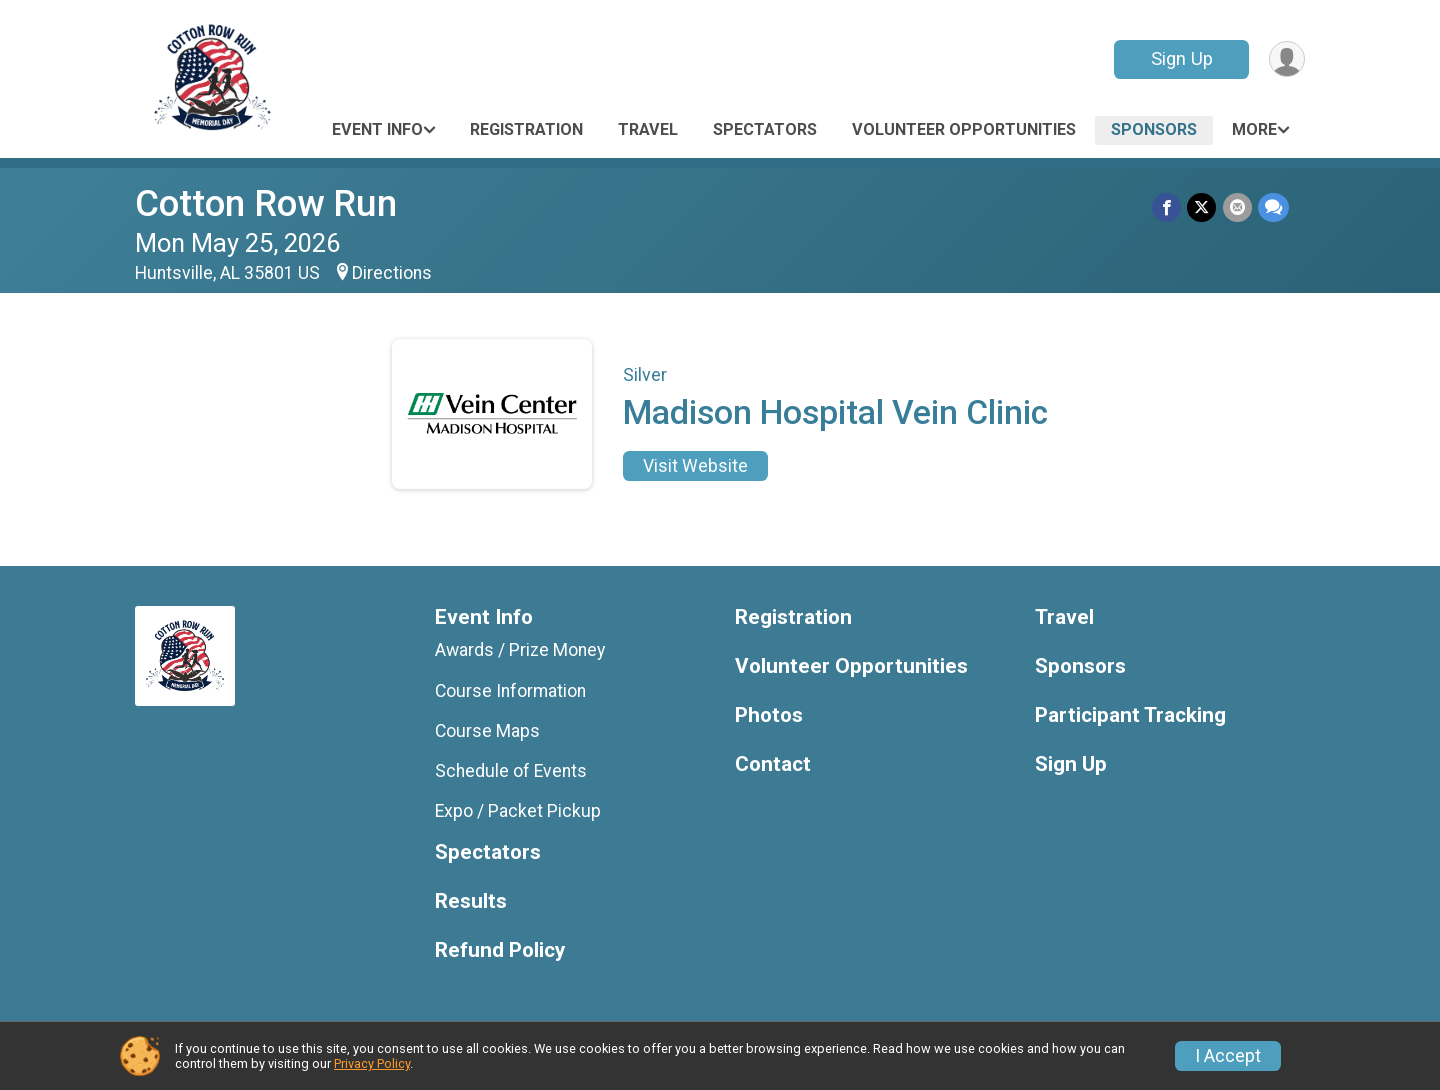 The width and height of the screenshot is (1440, 1090). Describe the element at coordinates (1237, 207) in the screenshot. I see `[Share via Email]` at that location.